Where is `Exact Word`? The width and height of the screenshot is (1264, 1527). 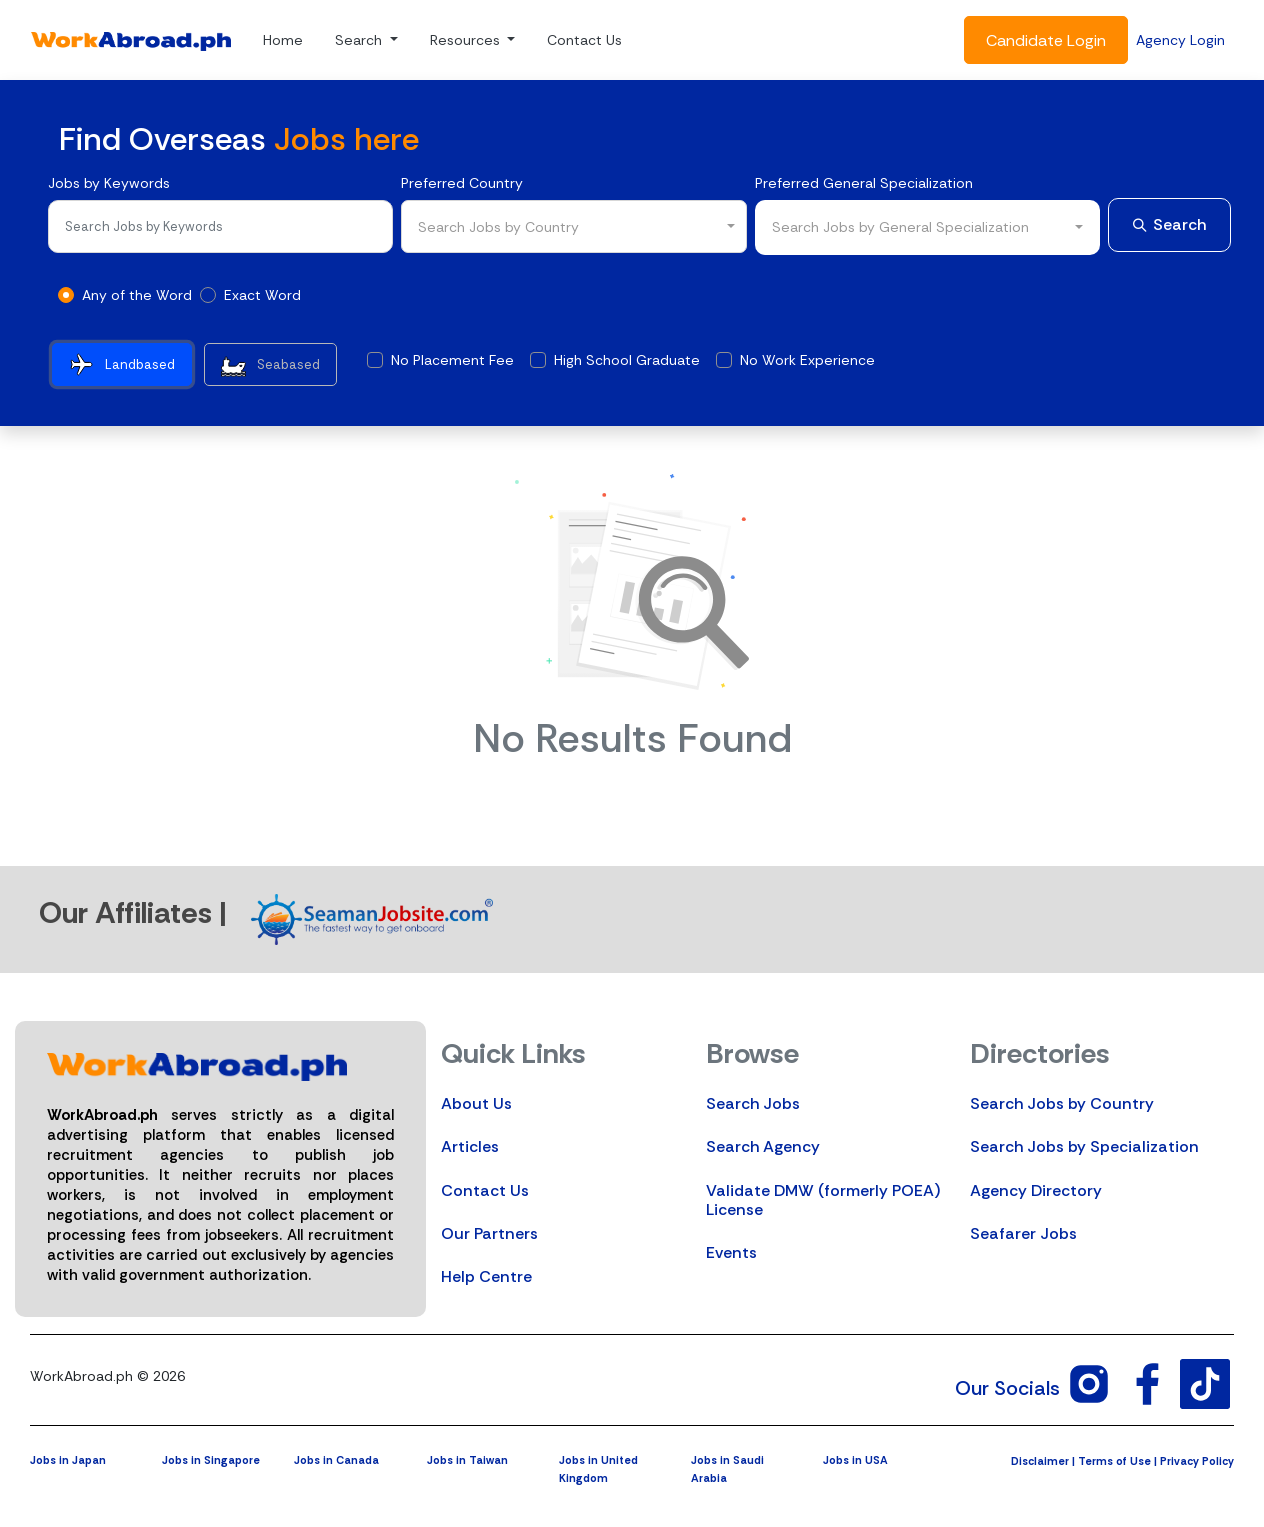 Exact Word is located at coordinates (262, 295).